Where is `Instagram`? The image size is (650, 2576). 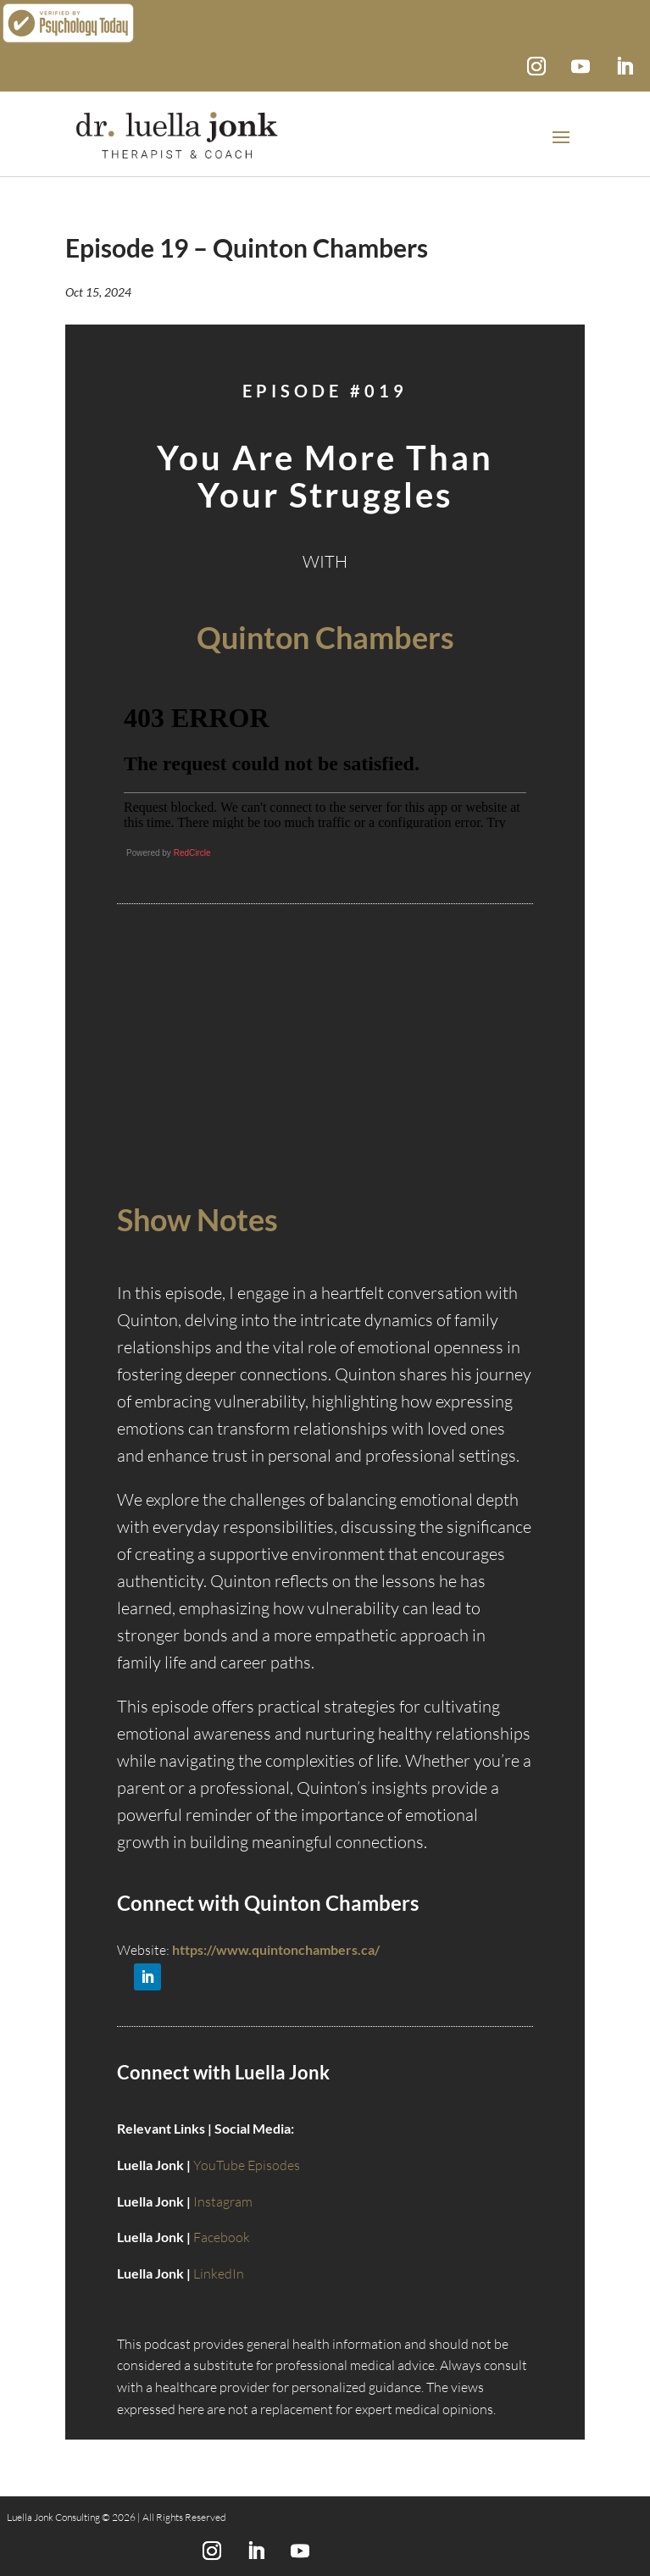
Instagram is located at coordinates (223, 2201).